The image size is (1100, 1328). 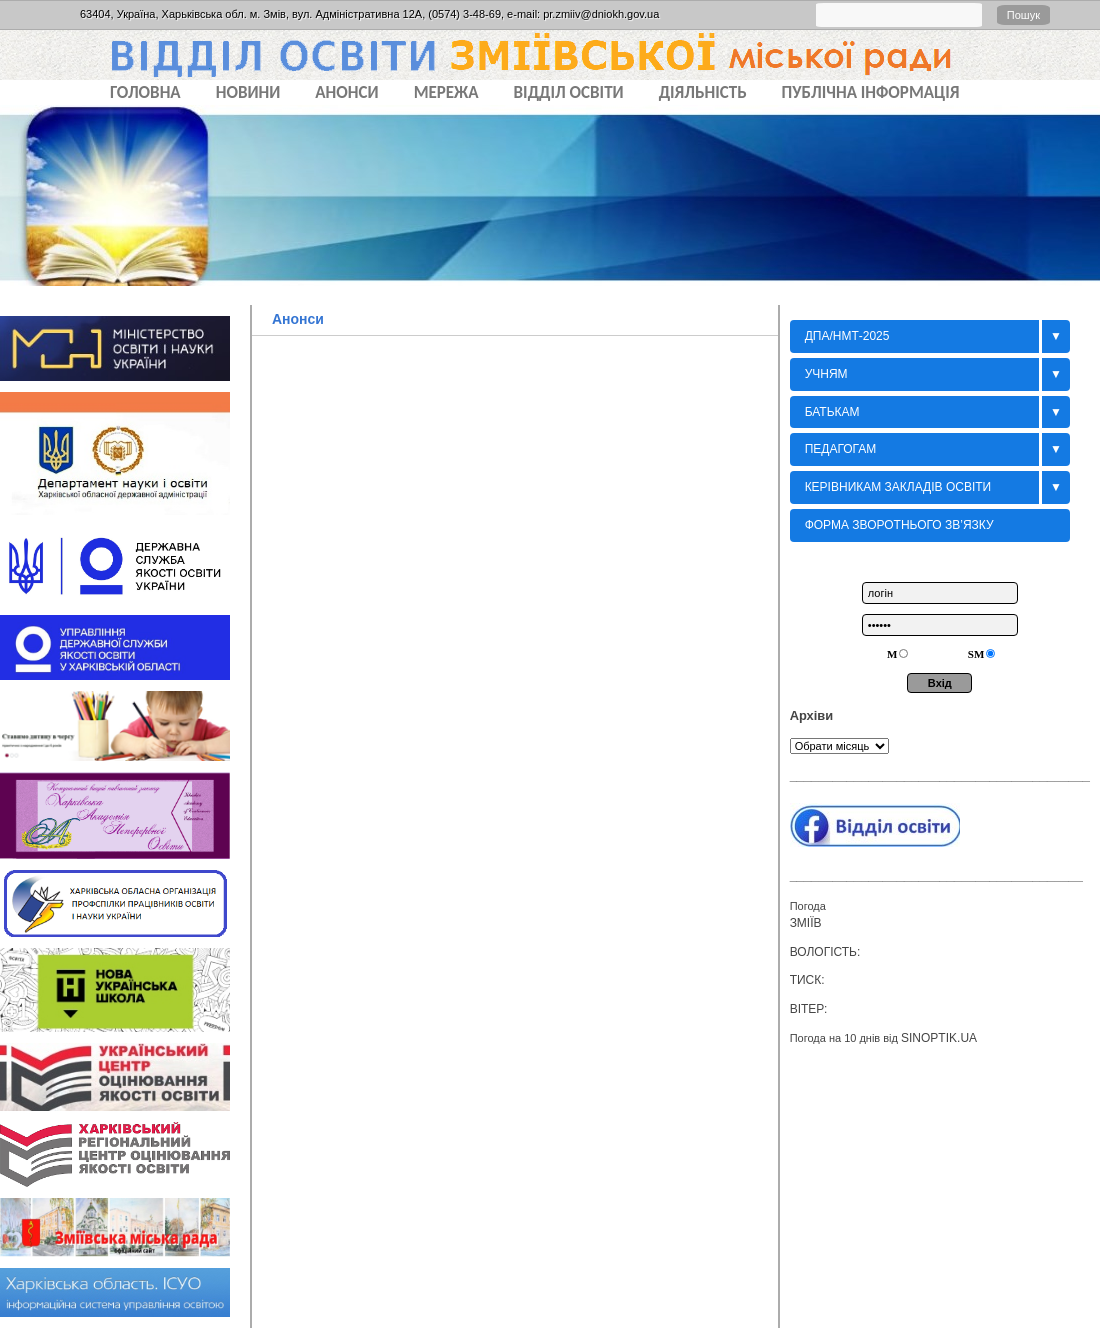 I want to click on sinoptik.ua, so click(x=939, y=1038).